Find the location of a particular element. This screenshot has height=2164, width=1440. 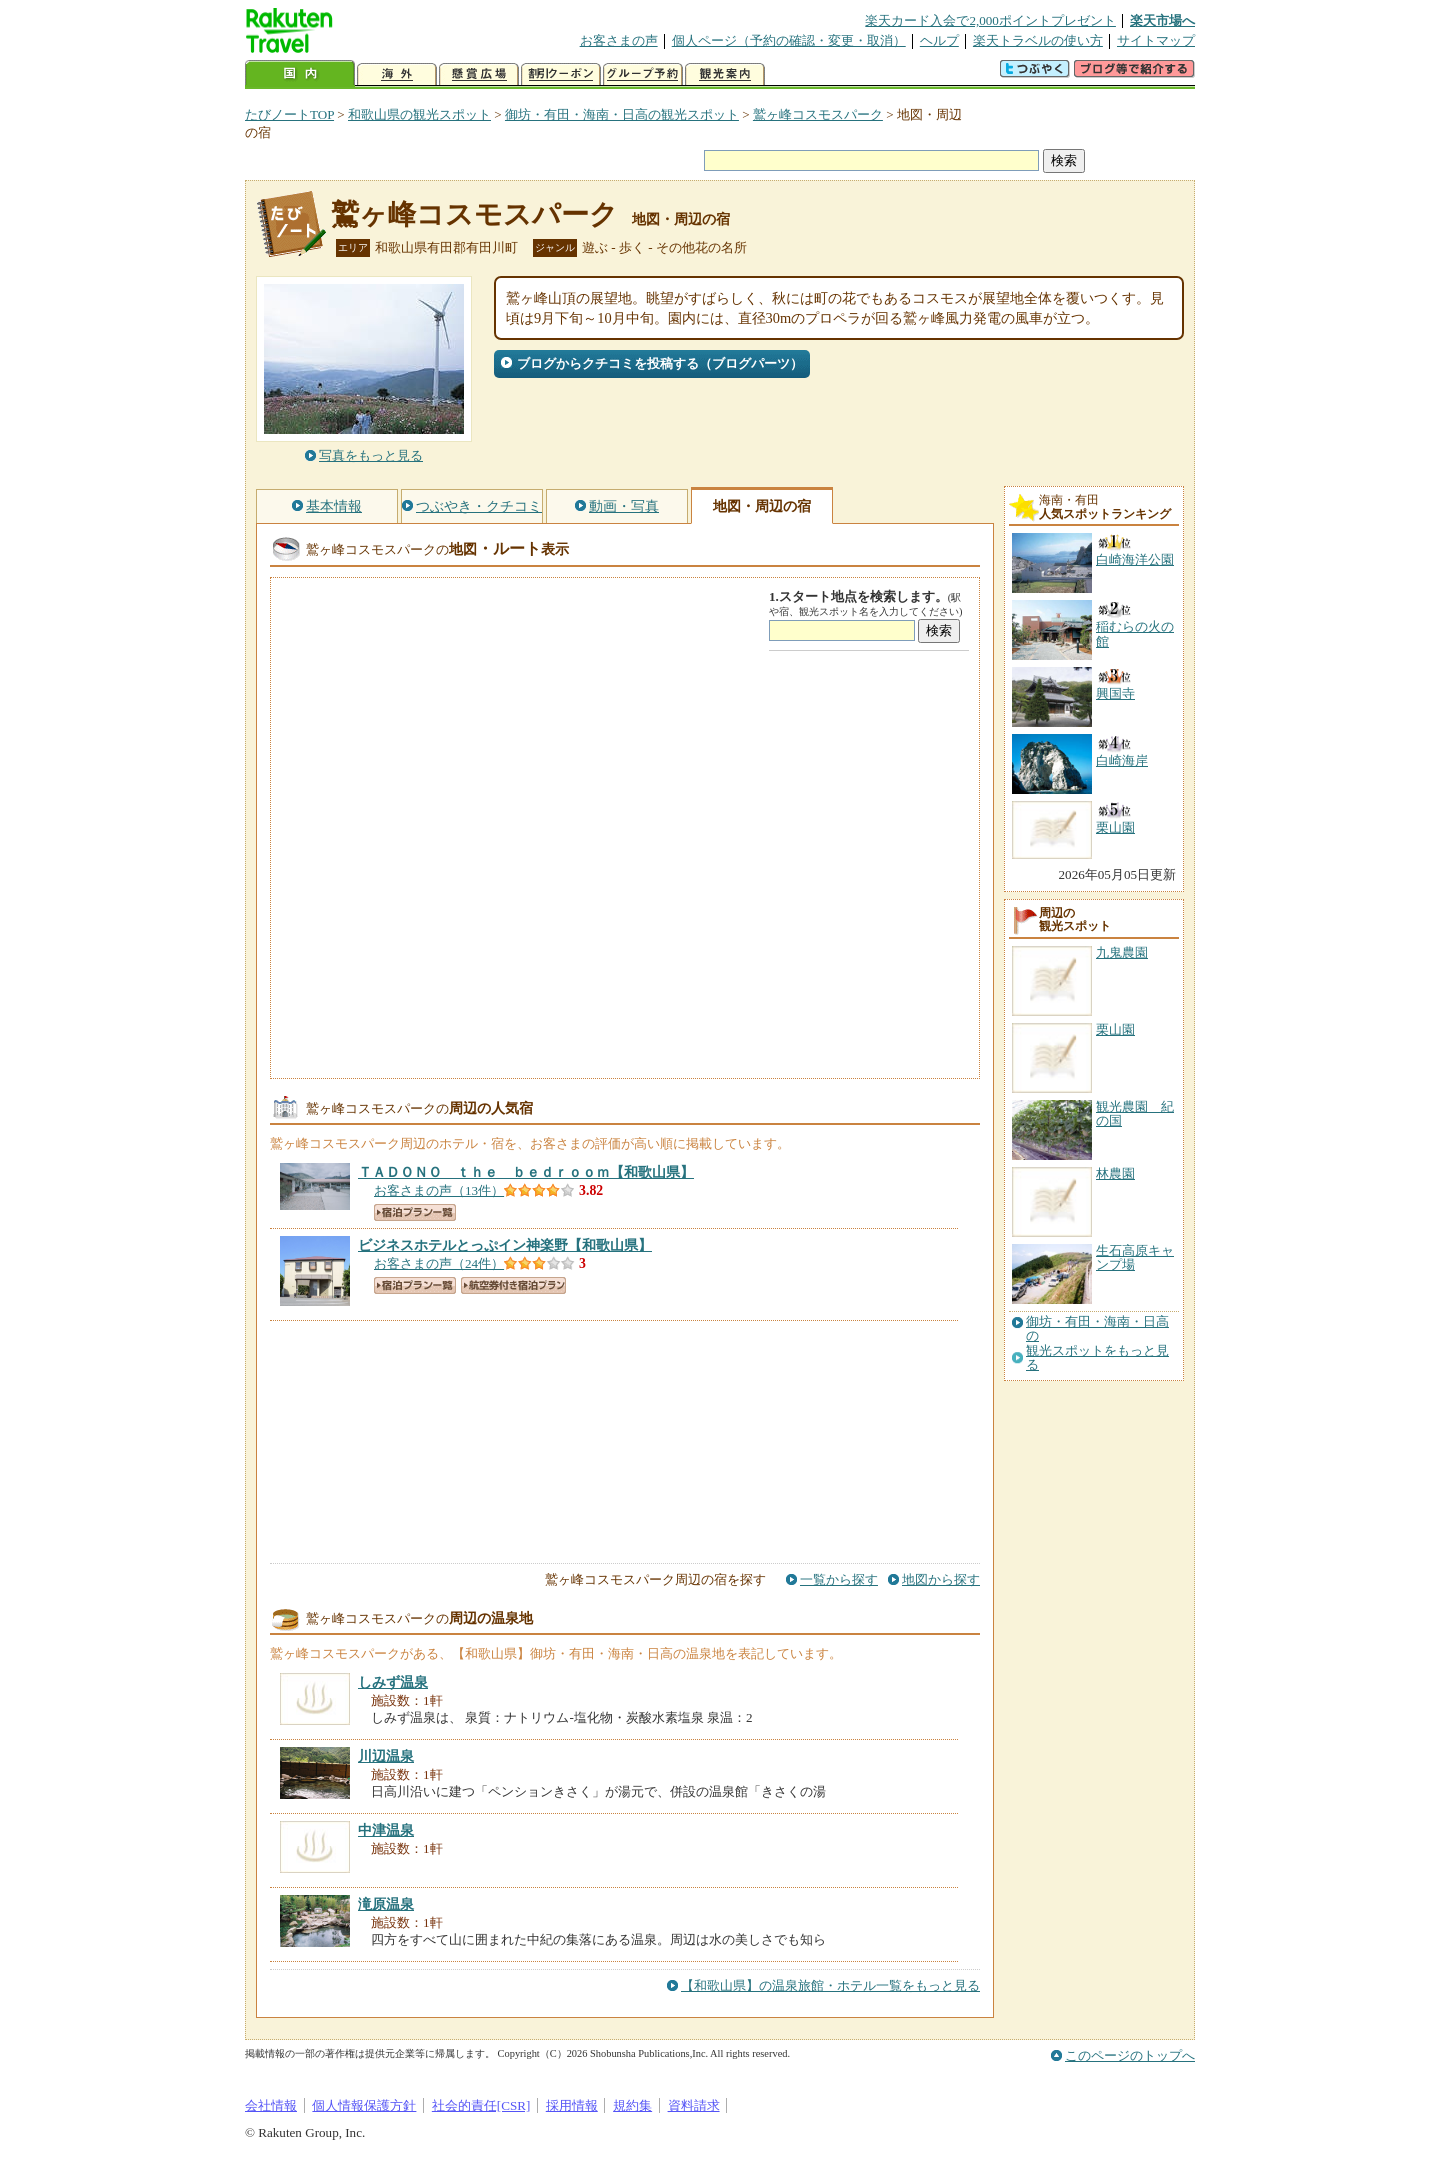

楽天カード入会で2,000ポイントプレゼント is located at coordinates (990, 20).